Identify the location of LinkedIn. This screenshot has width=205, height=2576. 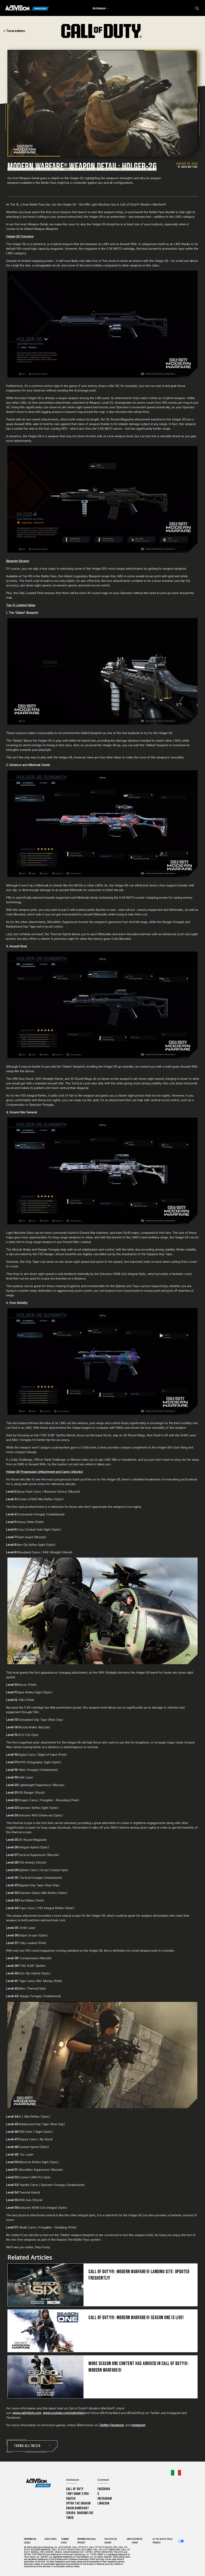
(103, 2503).